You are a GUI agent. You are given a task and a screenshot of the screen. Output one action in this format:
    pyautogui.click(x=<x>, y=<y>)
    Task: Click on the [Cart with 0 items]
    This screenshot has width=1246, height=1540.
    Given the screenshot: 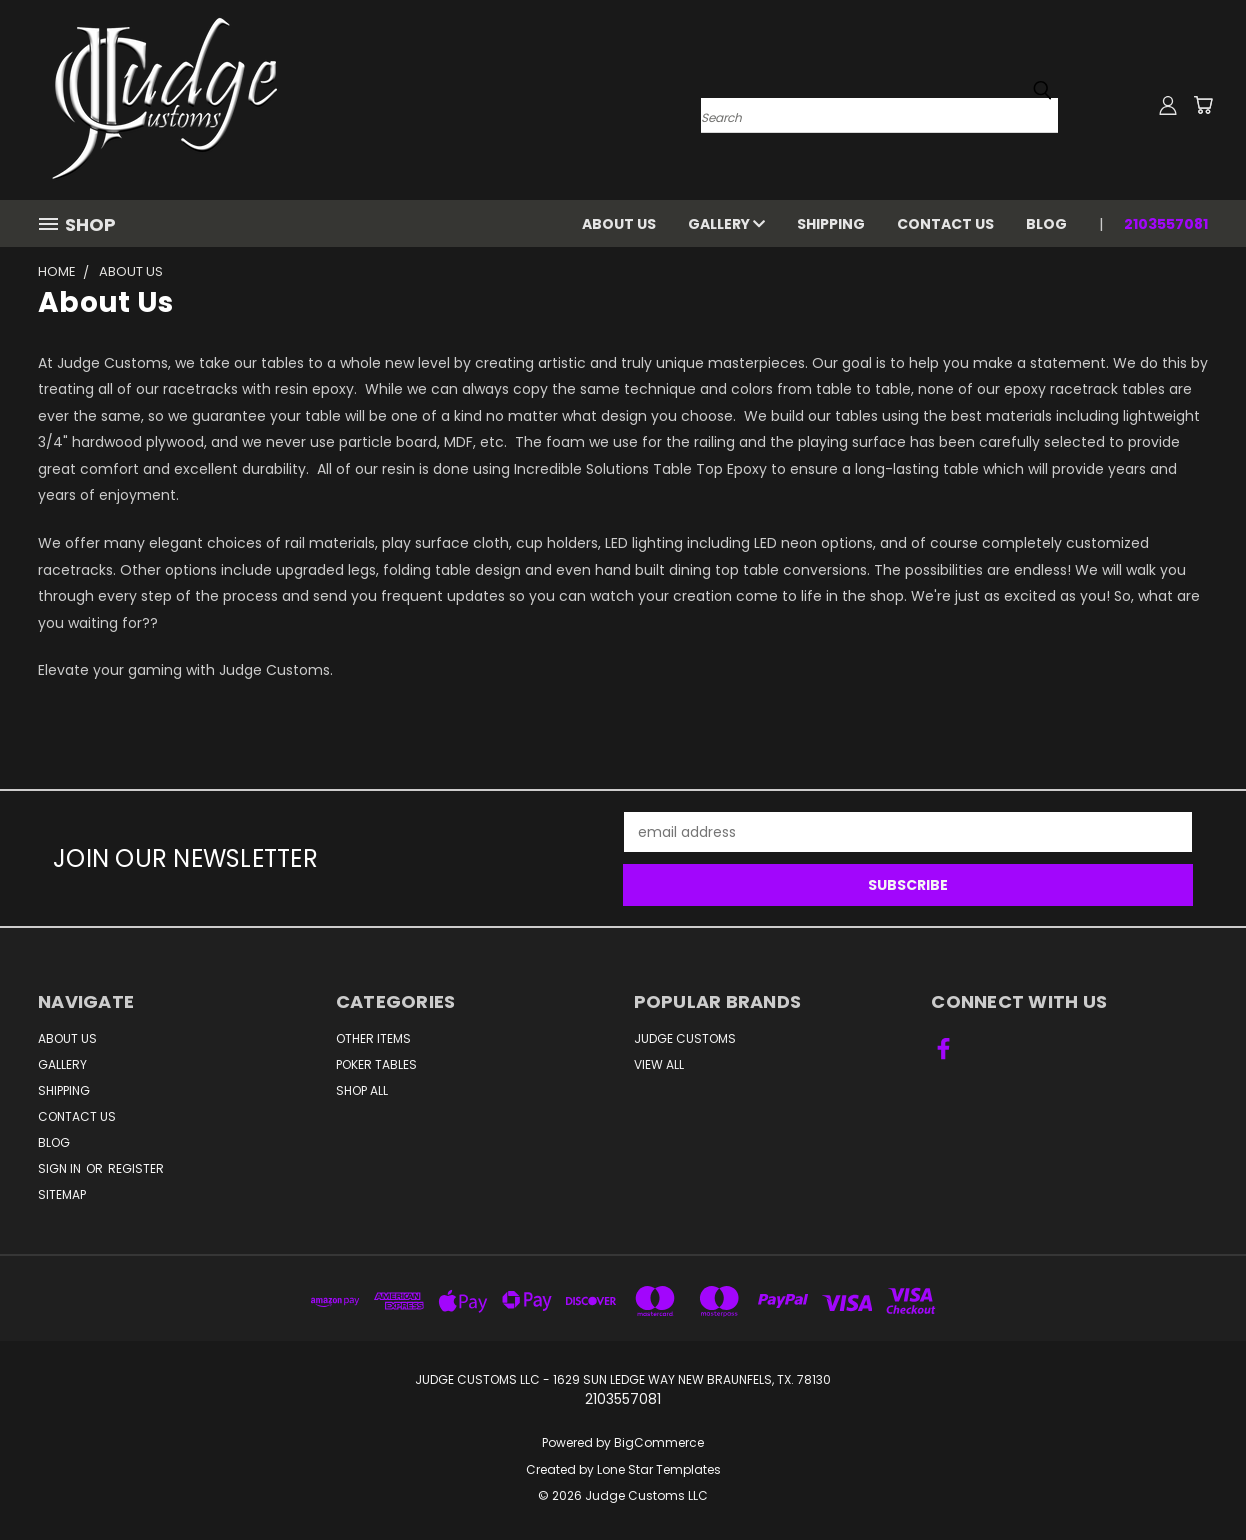 What is the action you would take?
    pyautogui.click(x=1203, y=105)
    